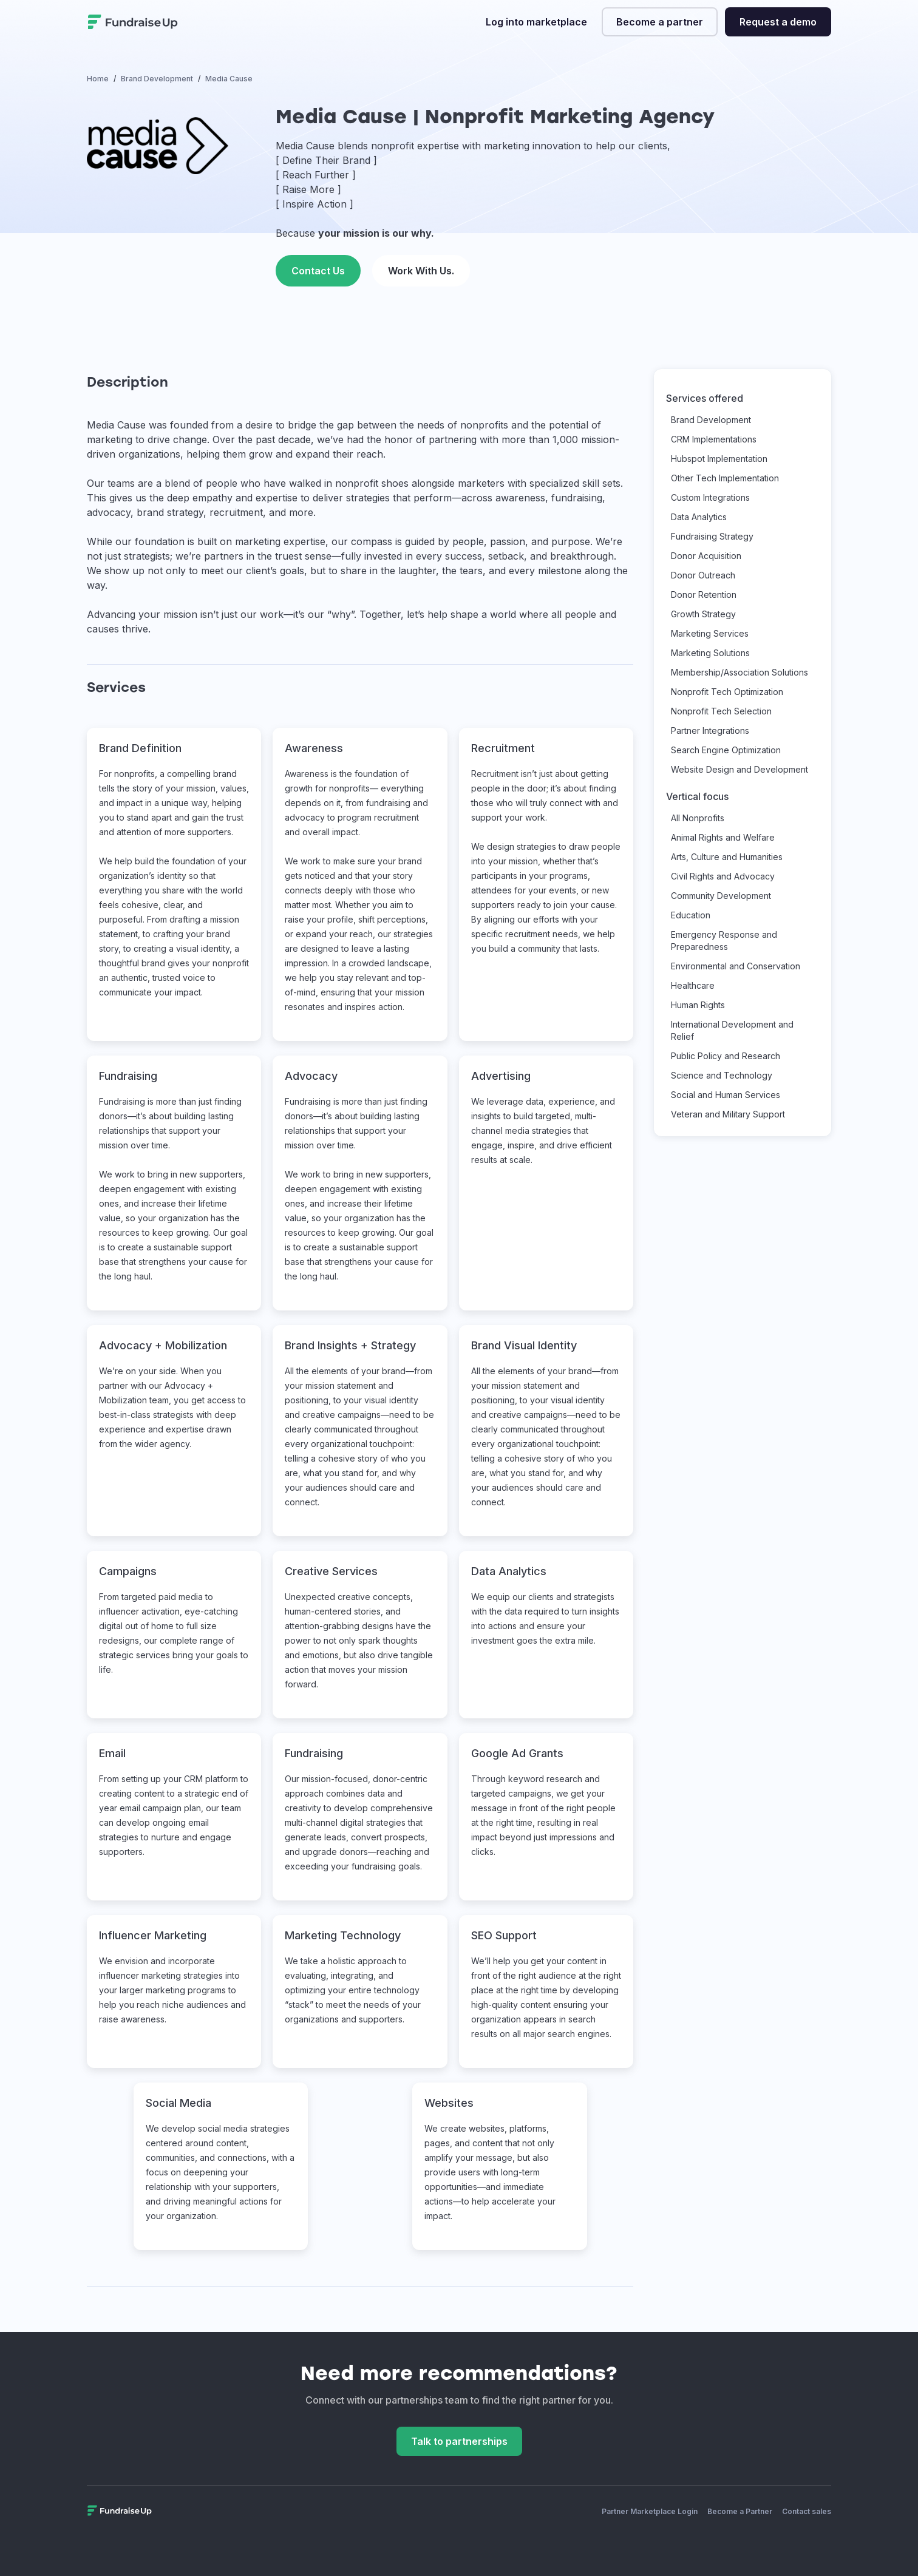  I want to click on Donor Acquisition, so click(706, 556).